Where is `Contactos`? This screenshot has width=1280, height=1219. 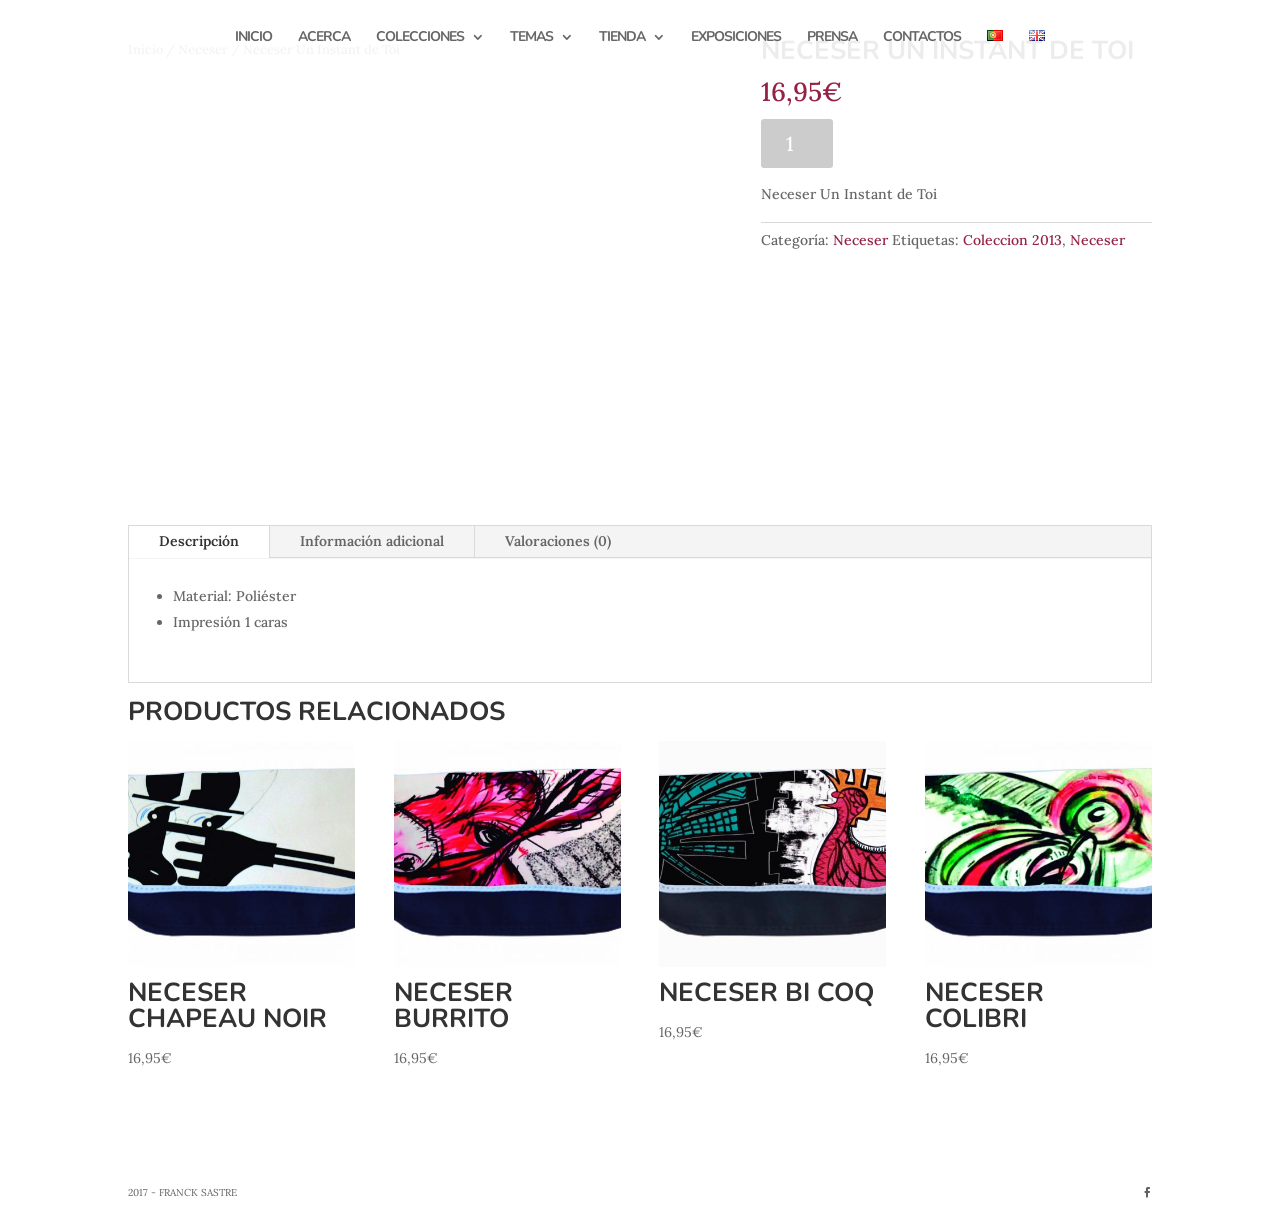
Contactos is located at coordinates (922, 38).